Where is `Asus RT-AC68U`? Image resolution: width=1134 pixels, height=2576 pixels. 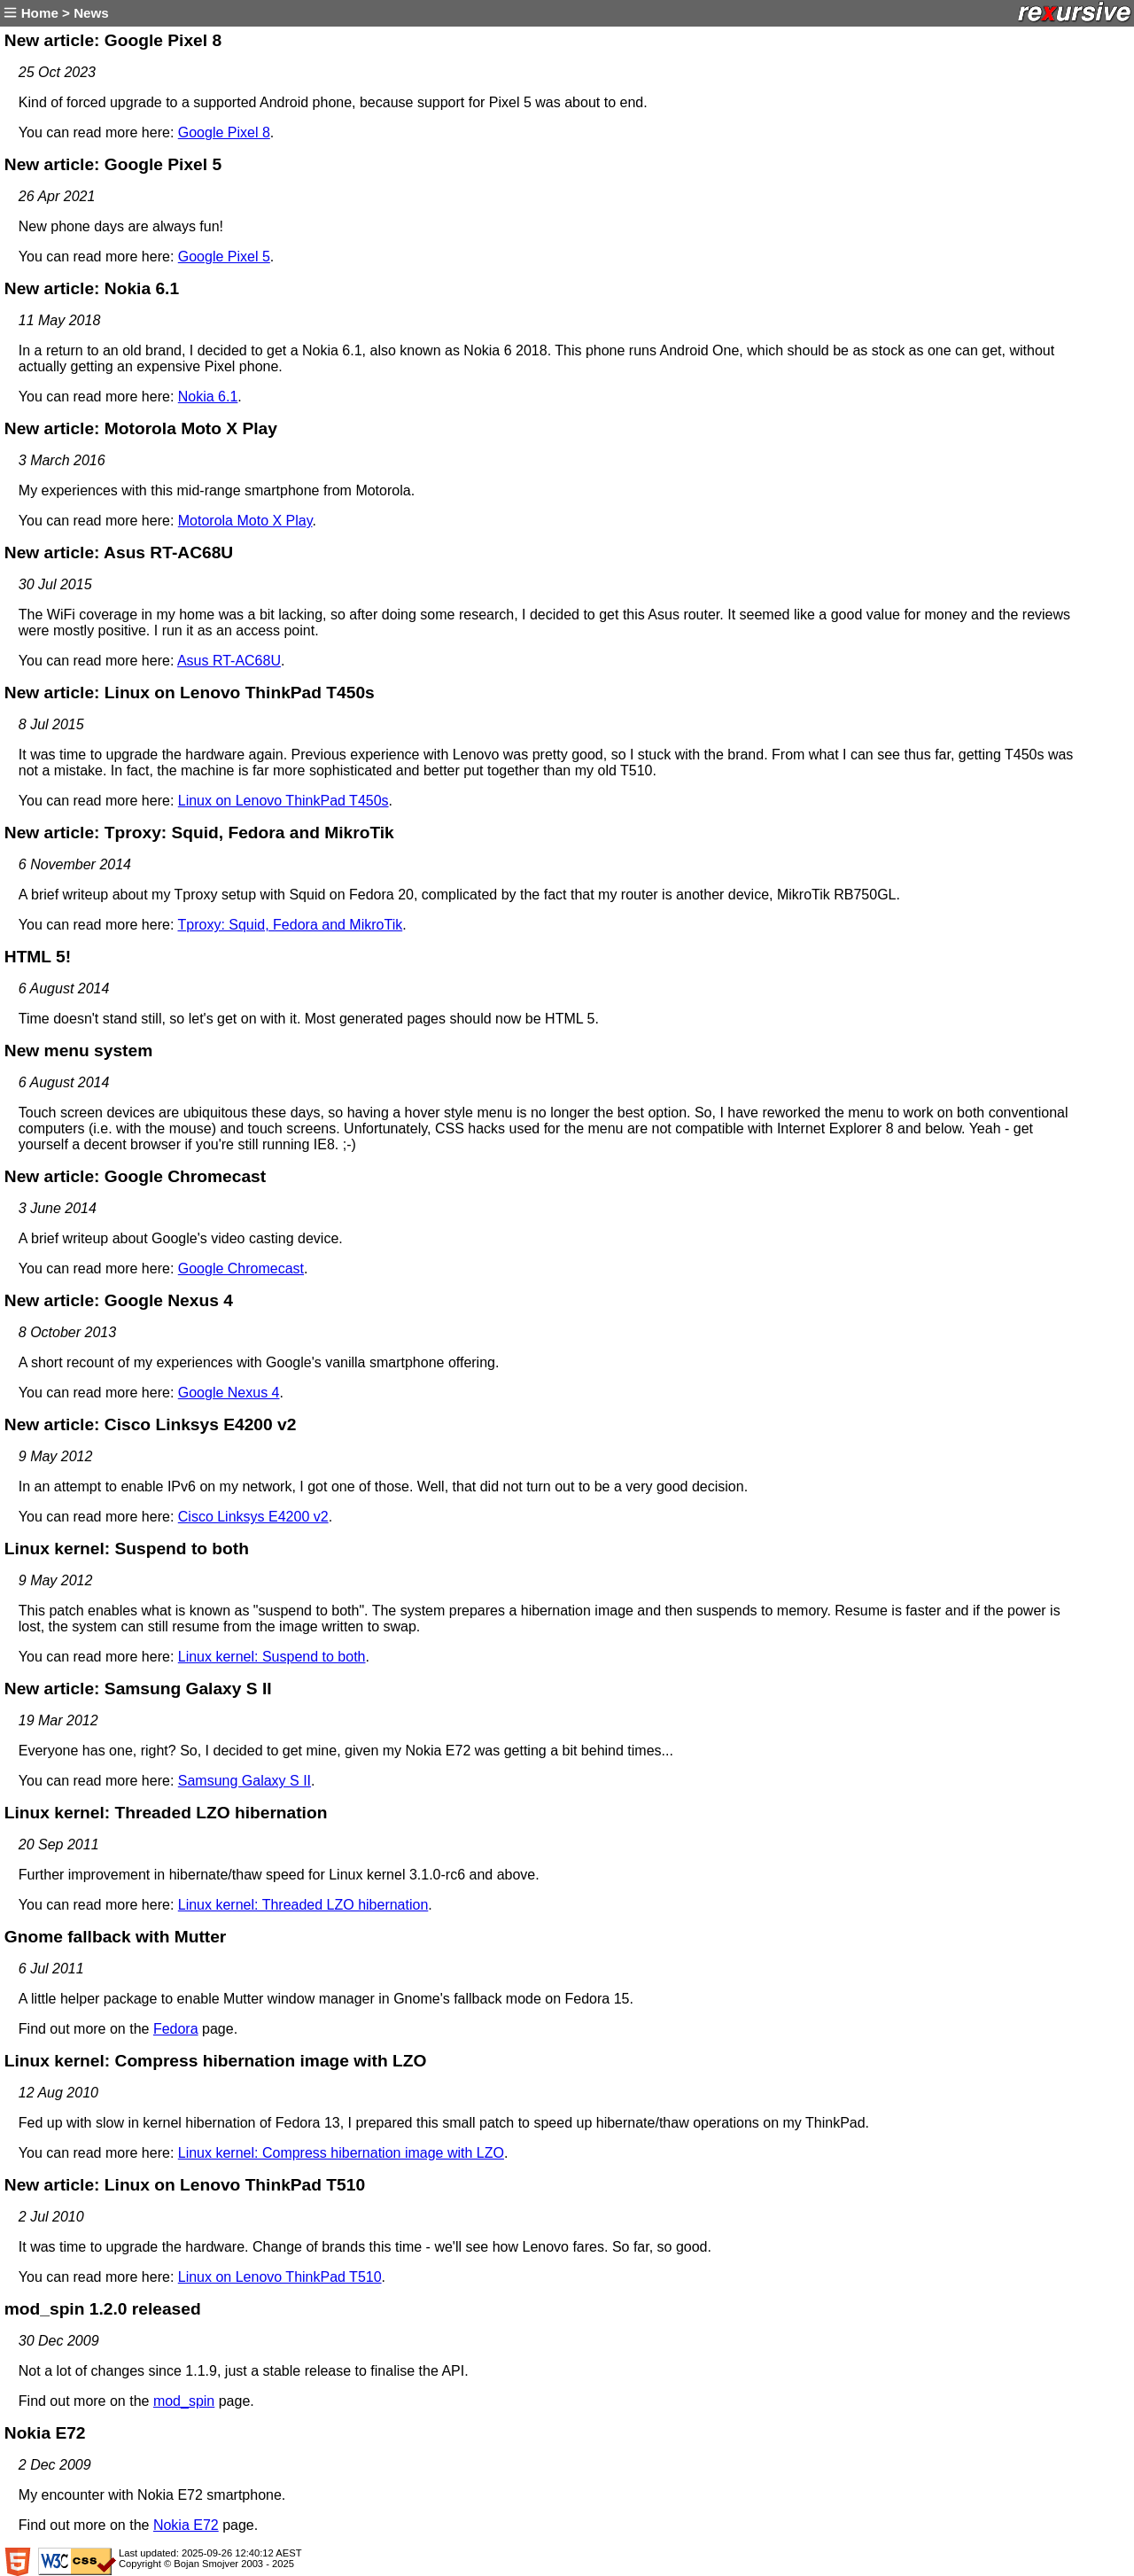
Asus RT-AC68U is located at coordinates (229, 660).